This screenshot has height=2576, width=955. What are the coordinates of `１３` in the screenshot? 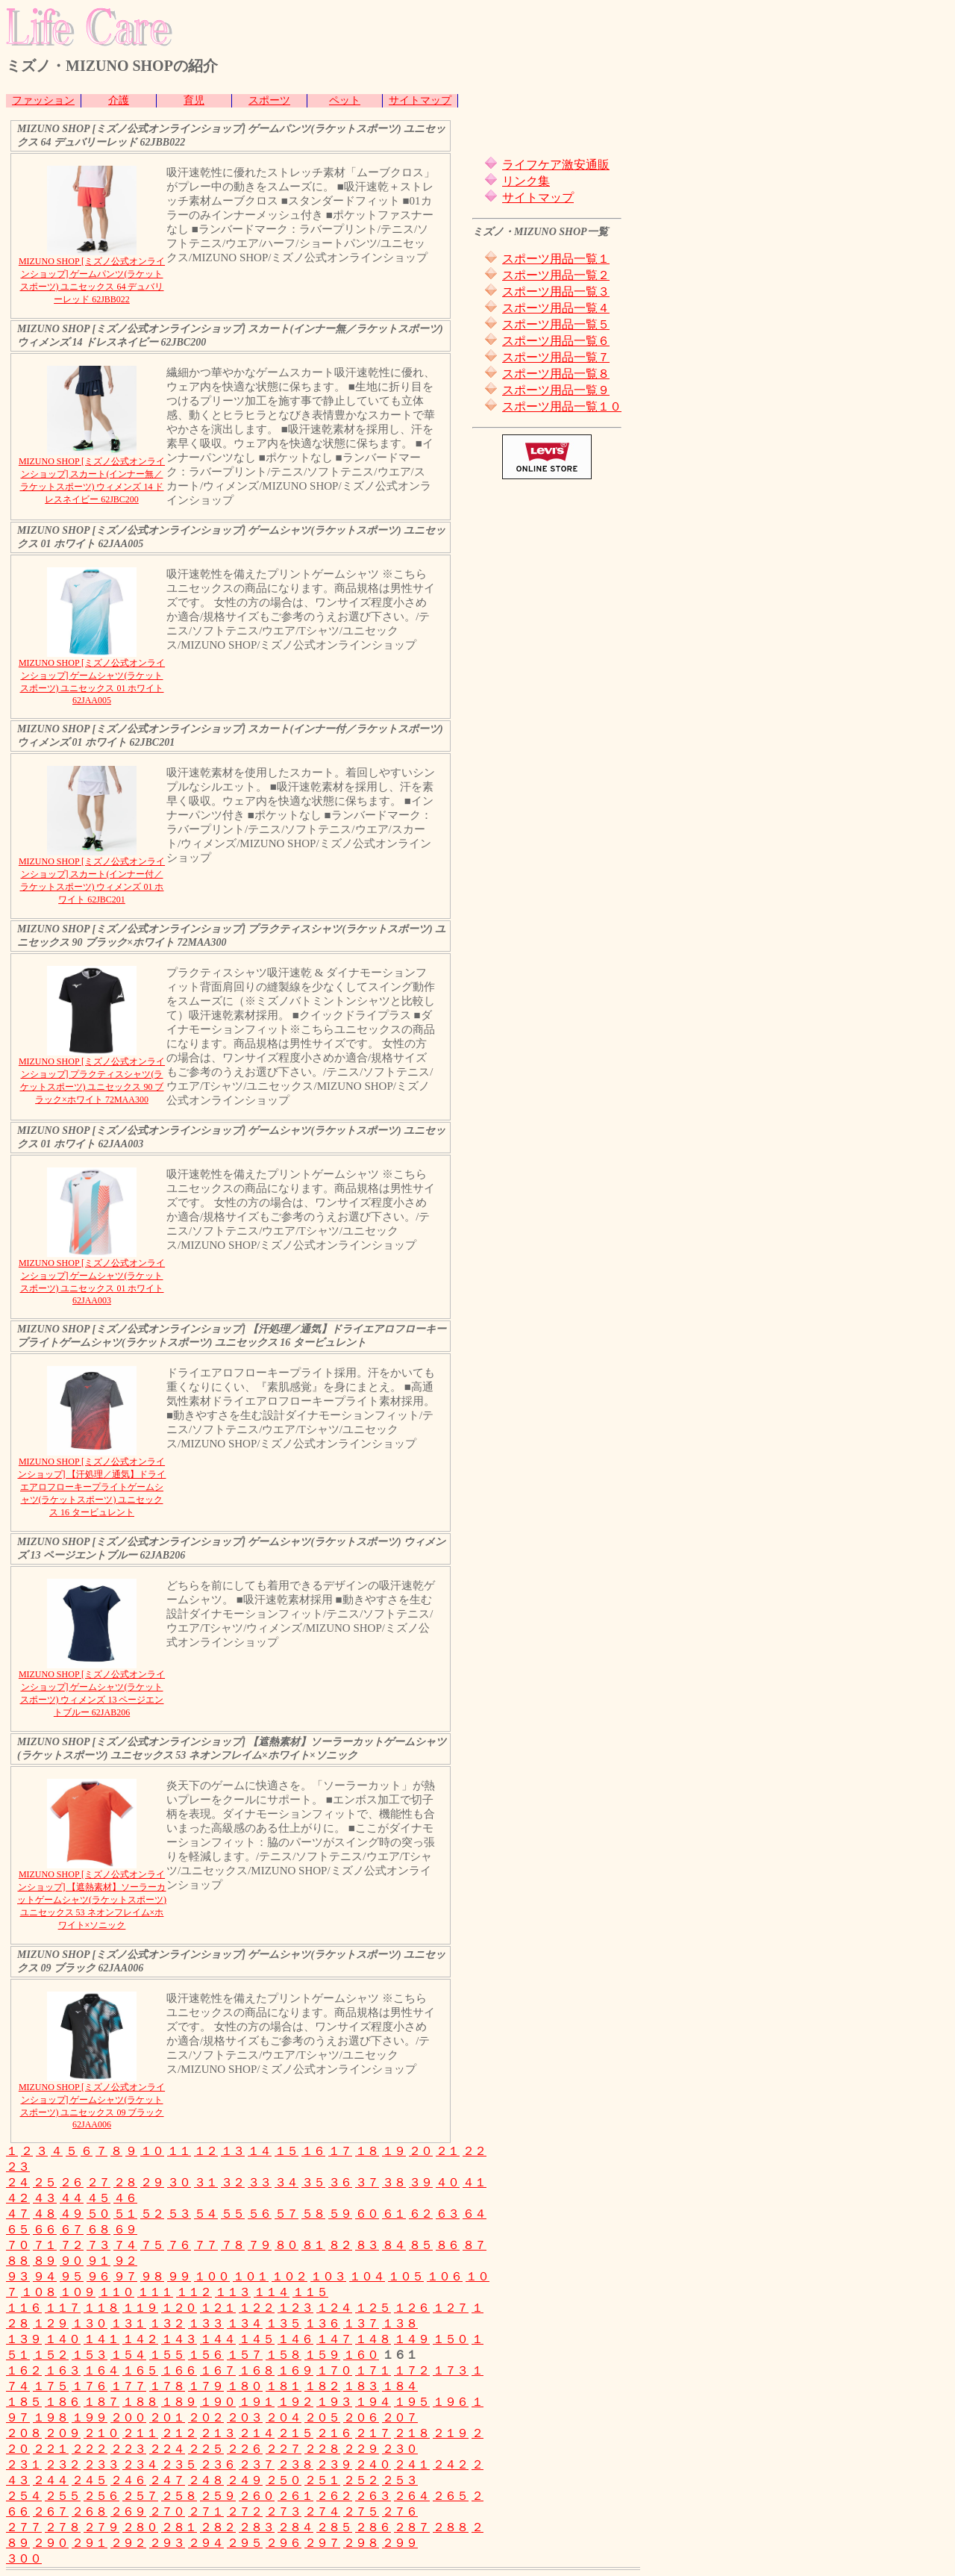 It's located at (233, 2151).